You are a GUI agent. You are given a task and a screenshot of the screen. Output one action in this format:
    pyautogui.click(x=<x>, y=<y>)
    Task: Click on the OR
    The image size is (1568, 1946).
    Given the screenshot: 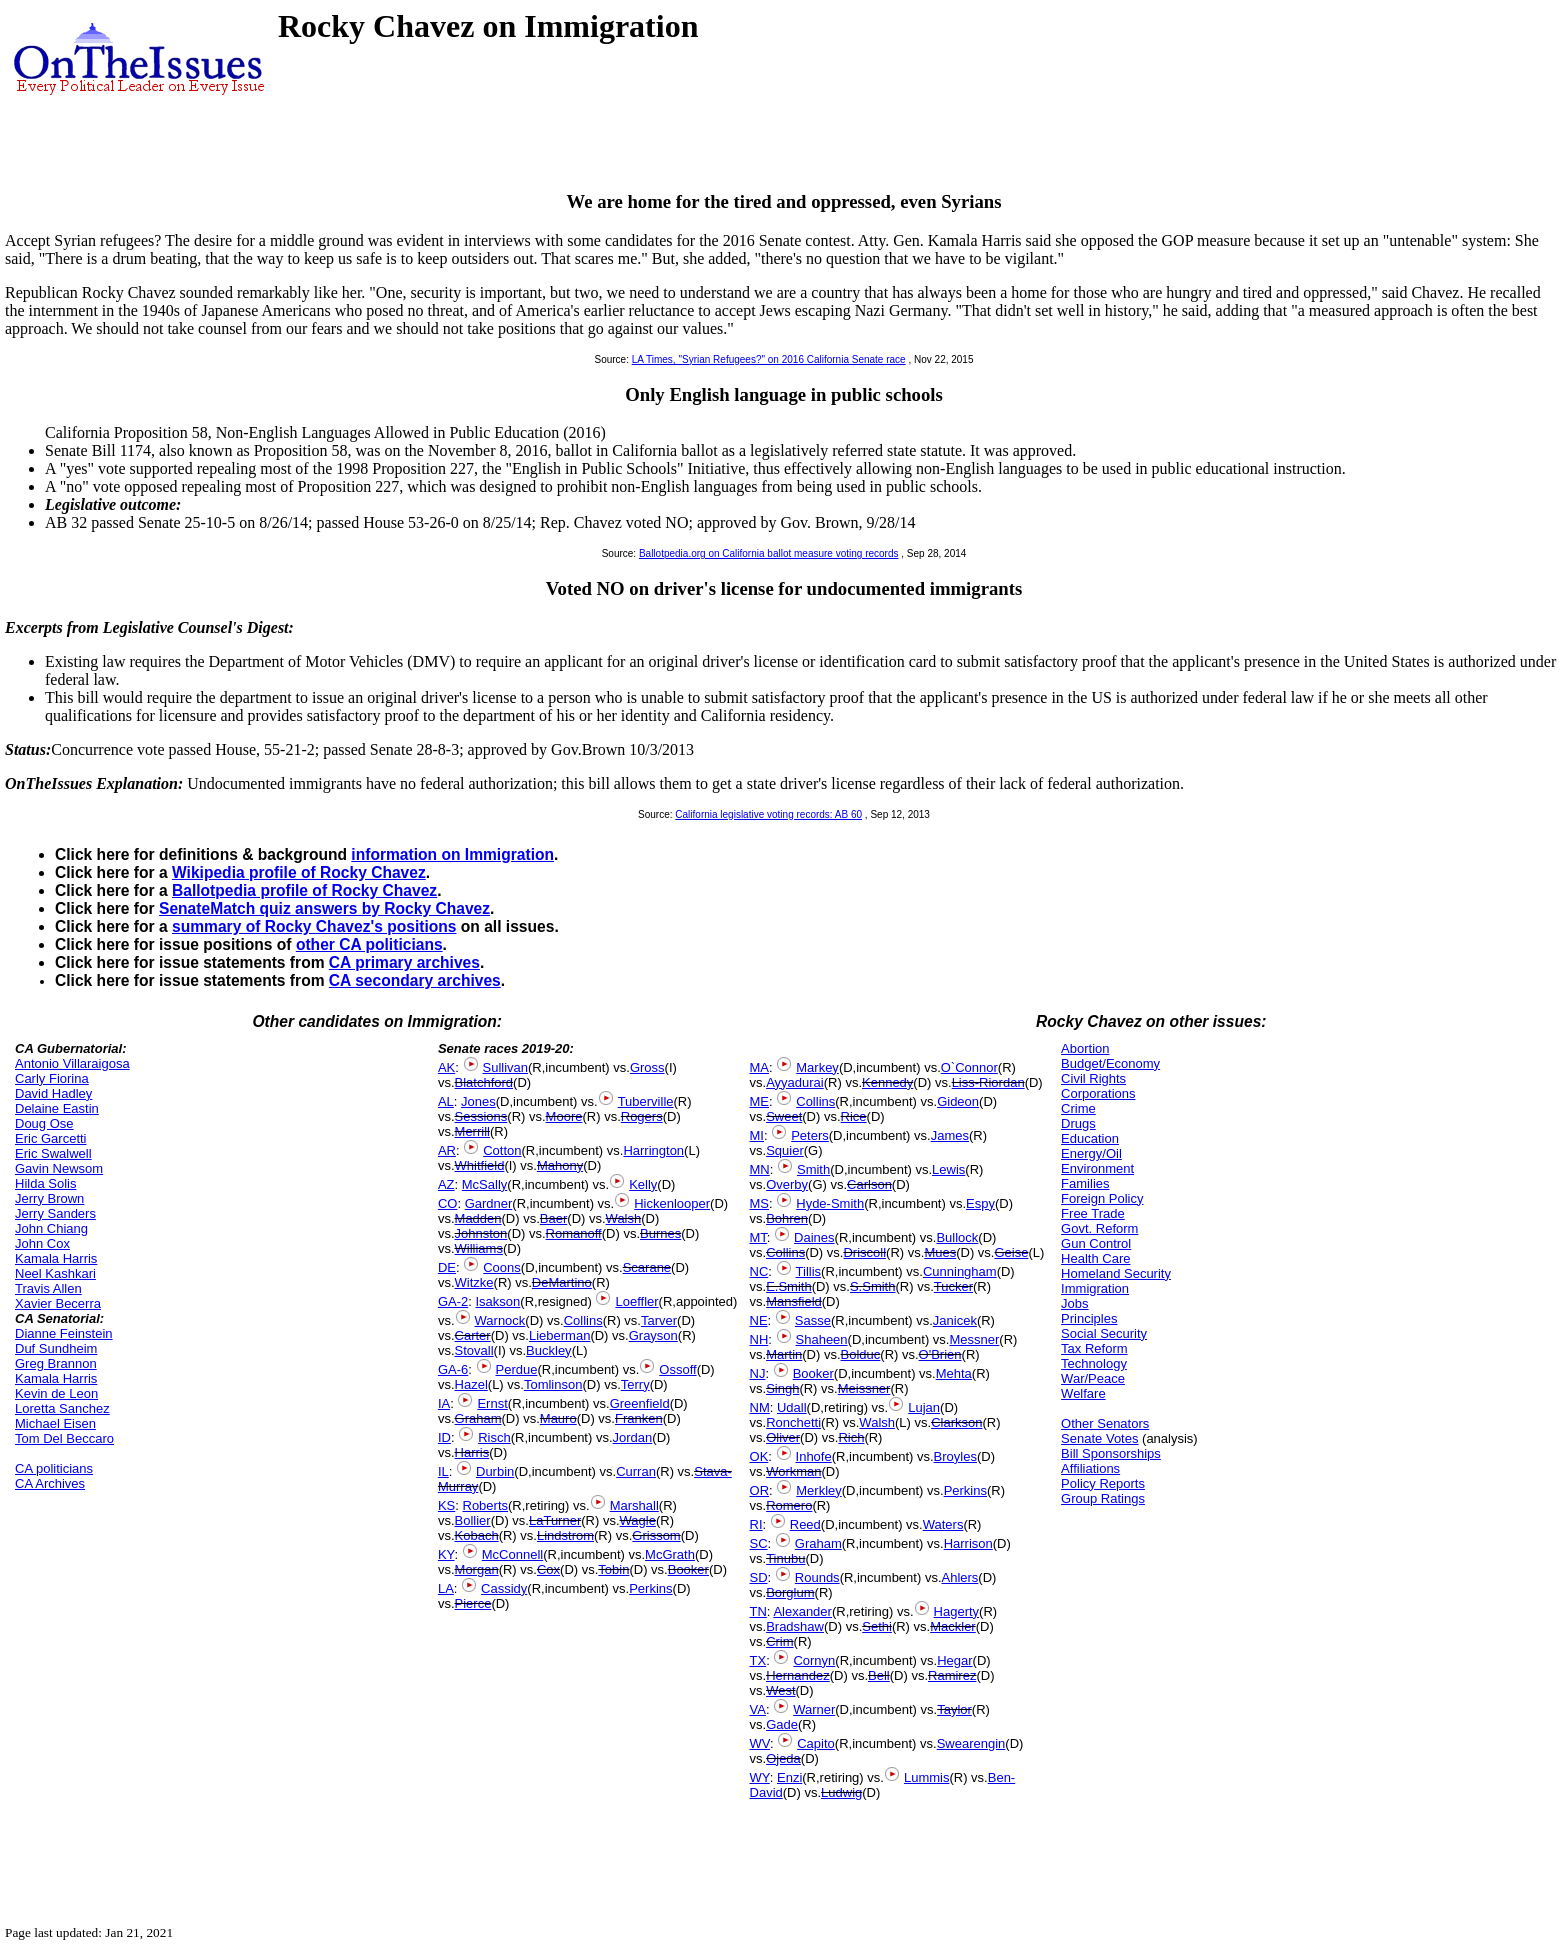 What is the action you would take?
    pyautogui.click(x=760, y=1490)
    